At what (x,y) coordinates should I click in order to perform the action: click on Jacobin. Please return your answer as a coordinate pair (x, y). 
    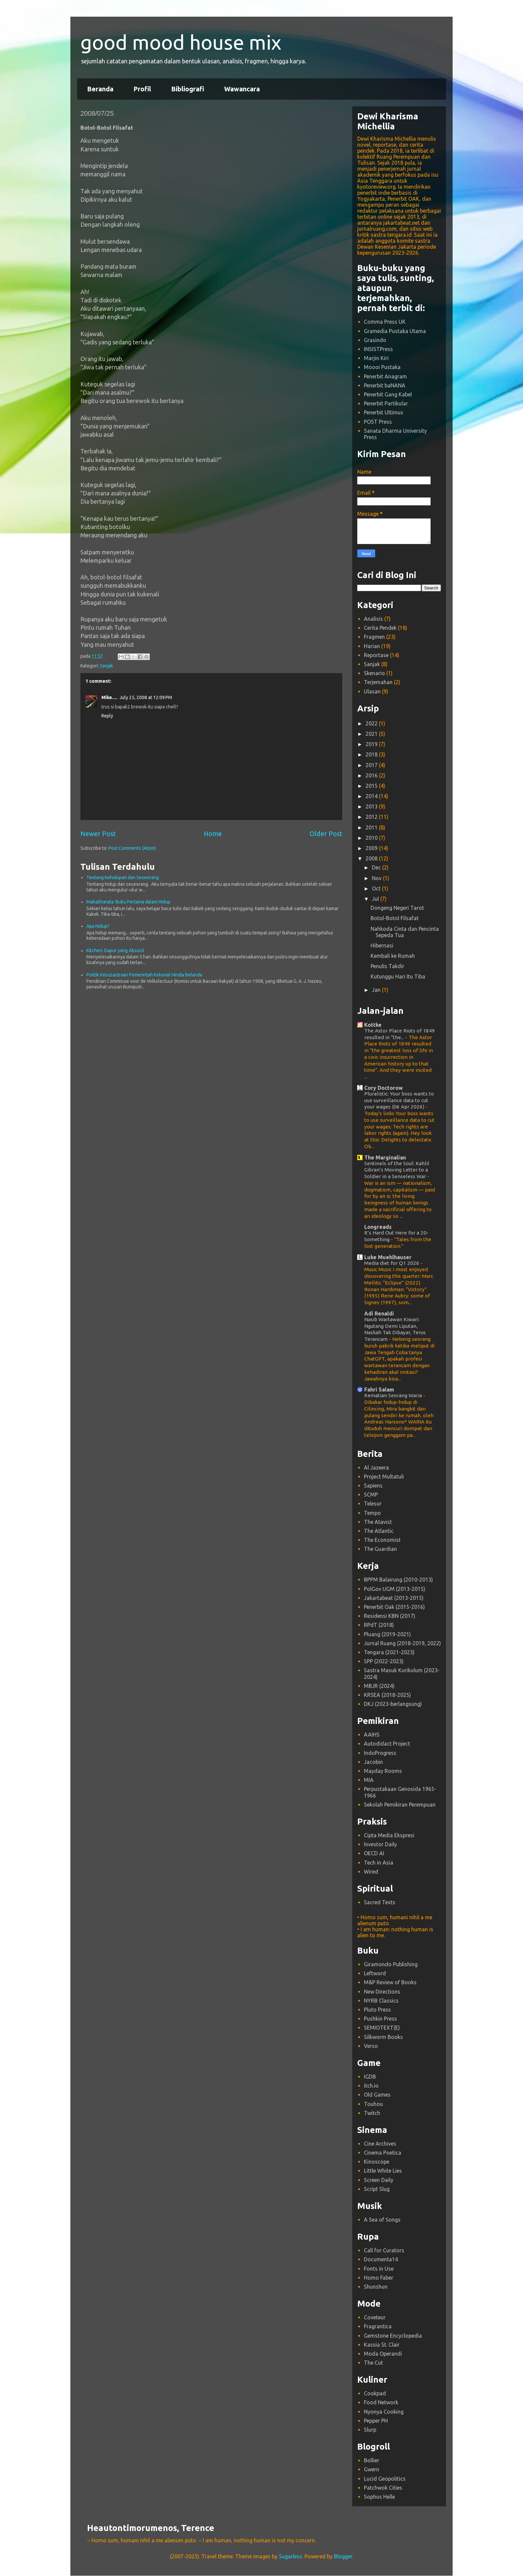
    Looking at the image, I should click on (373, 1762).